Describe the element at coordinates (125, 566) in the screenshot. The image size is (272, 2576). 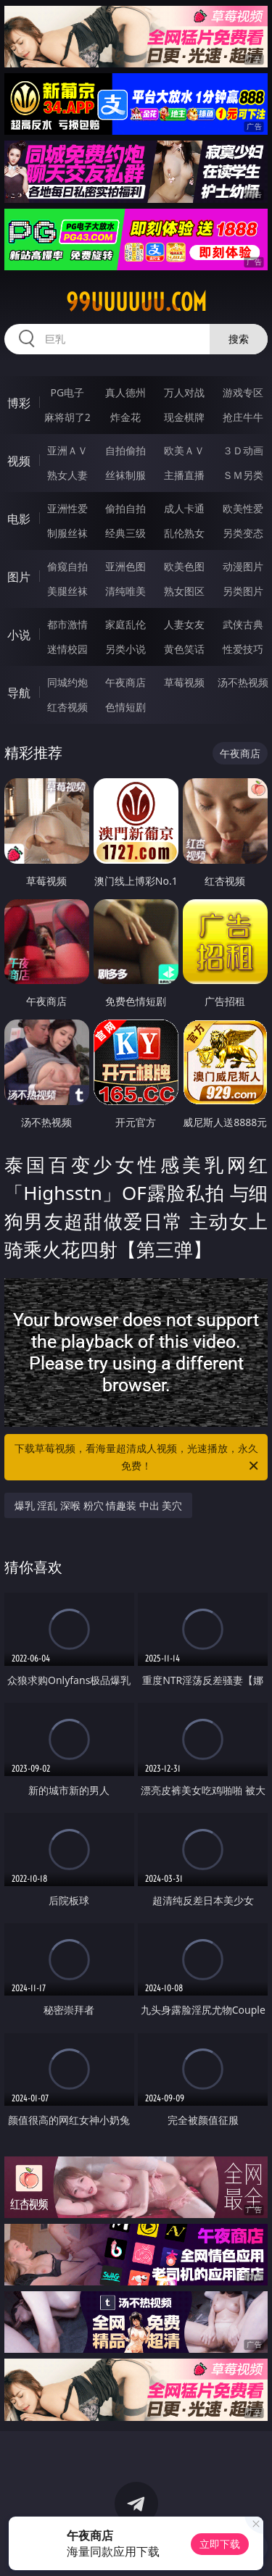
I see `亚洲色图` at that location.